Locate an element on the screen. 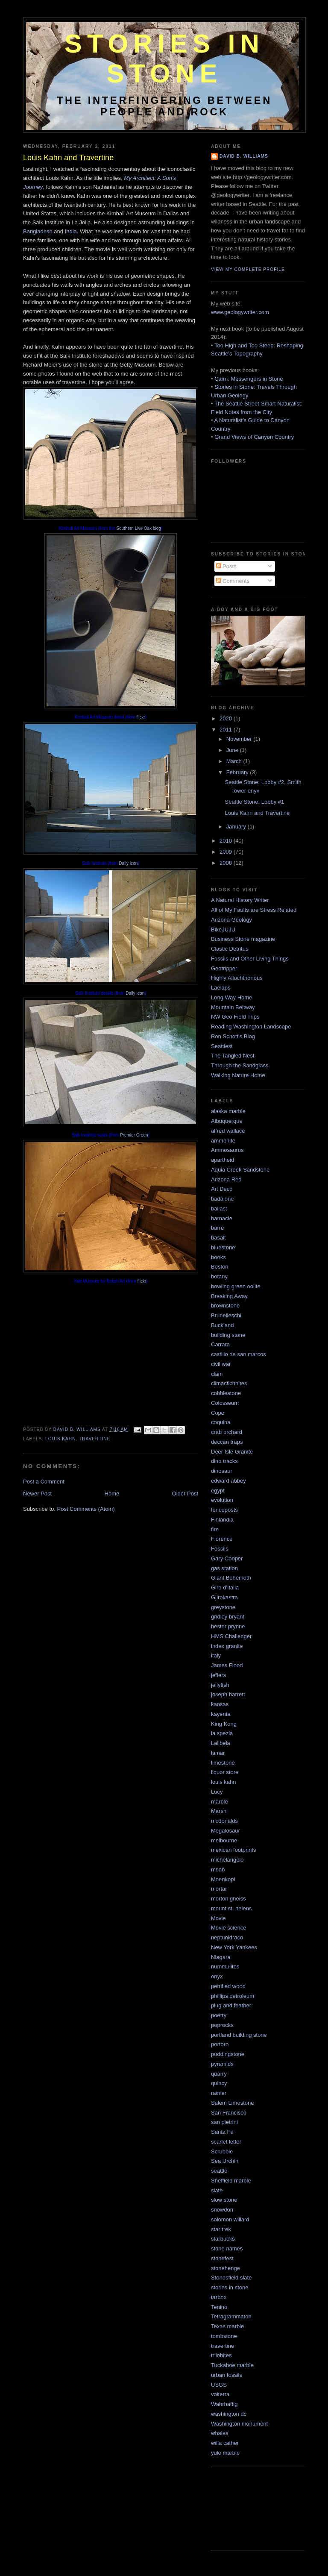 This screenshot has height=2576, width=328. castillo de san marcos is located at coordinates (238, 1354).